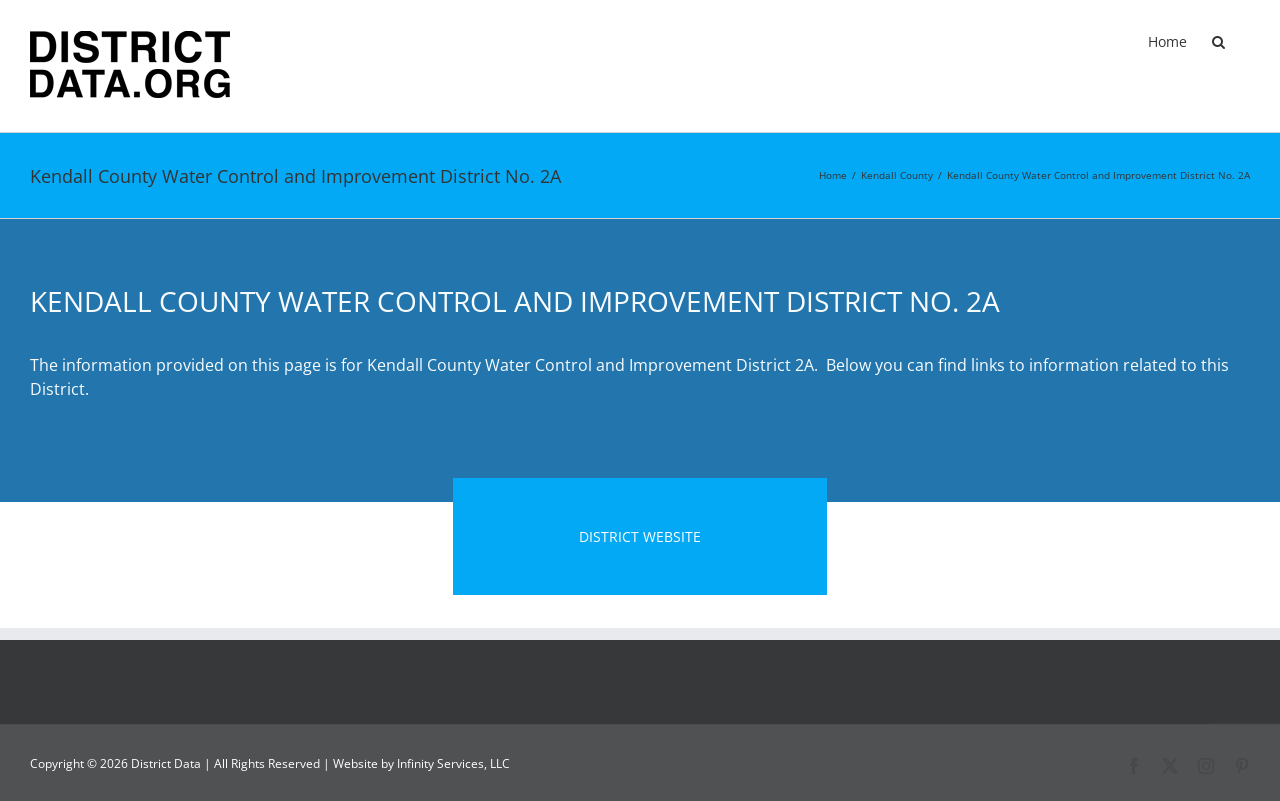 The image size is (1280, 801). What do you see at coordinates (453, 763) in the screenshot?
I see `Infinity Services, LLC` at bounding box center [453, 763].